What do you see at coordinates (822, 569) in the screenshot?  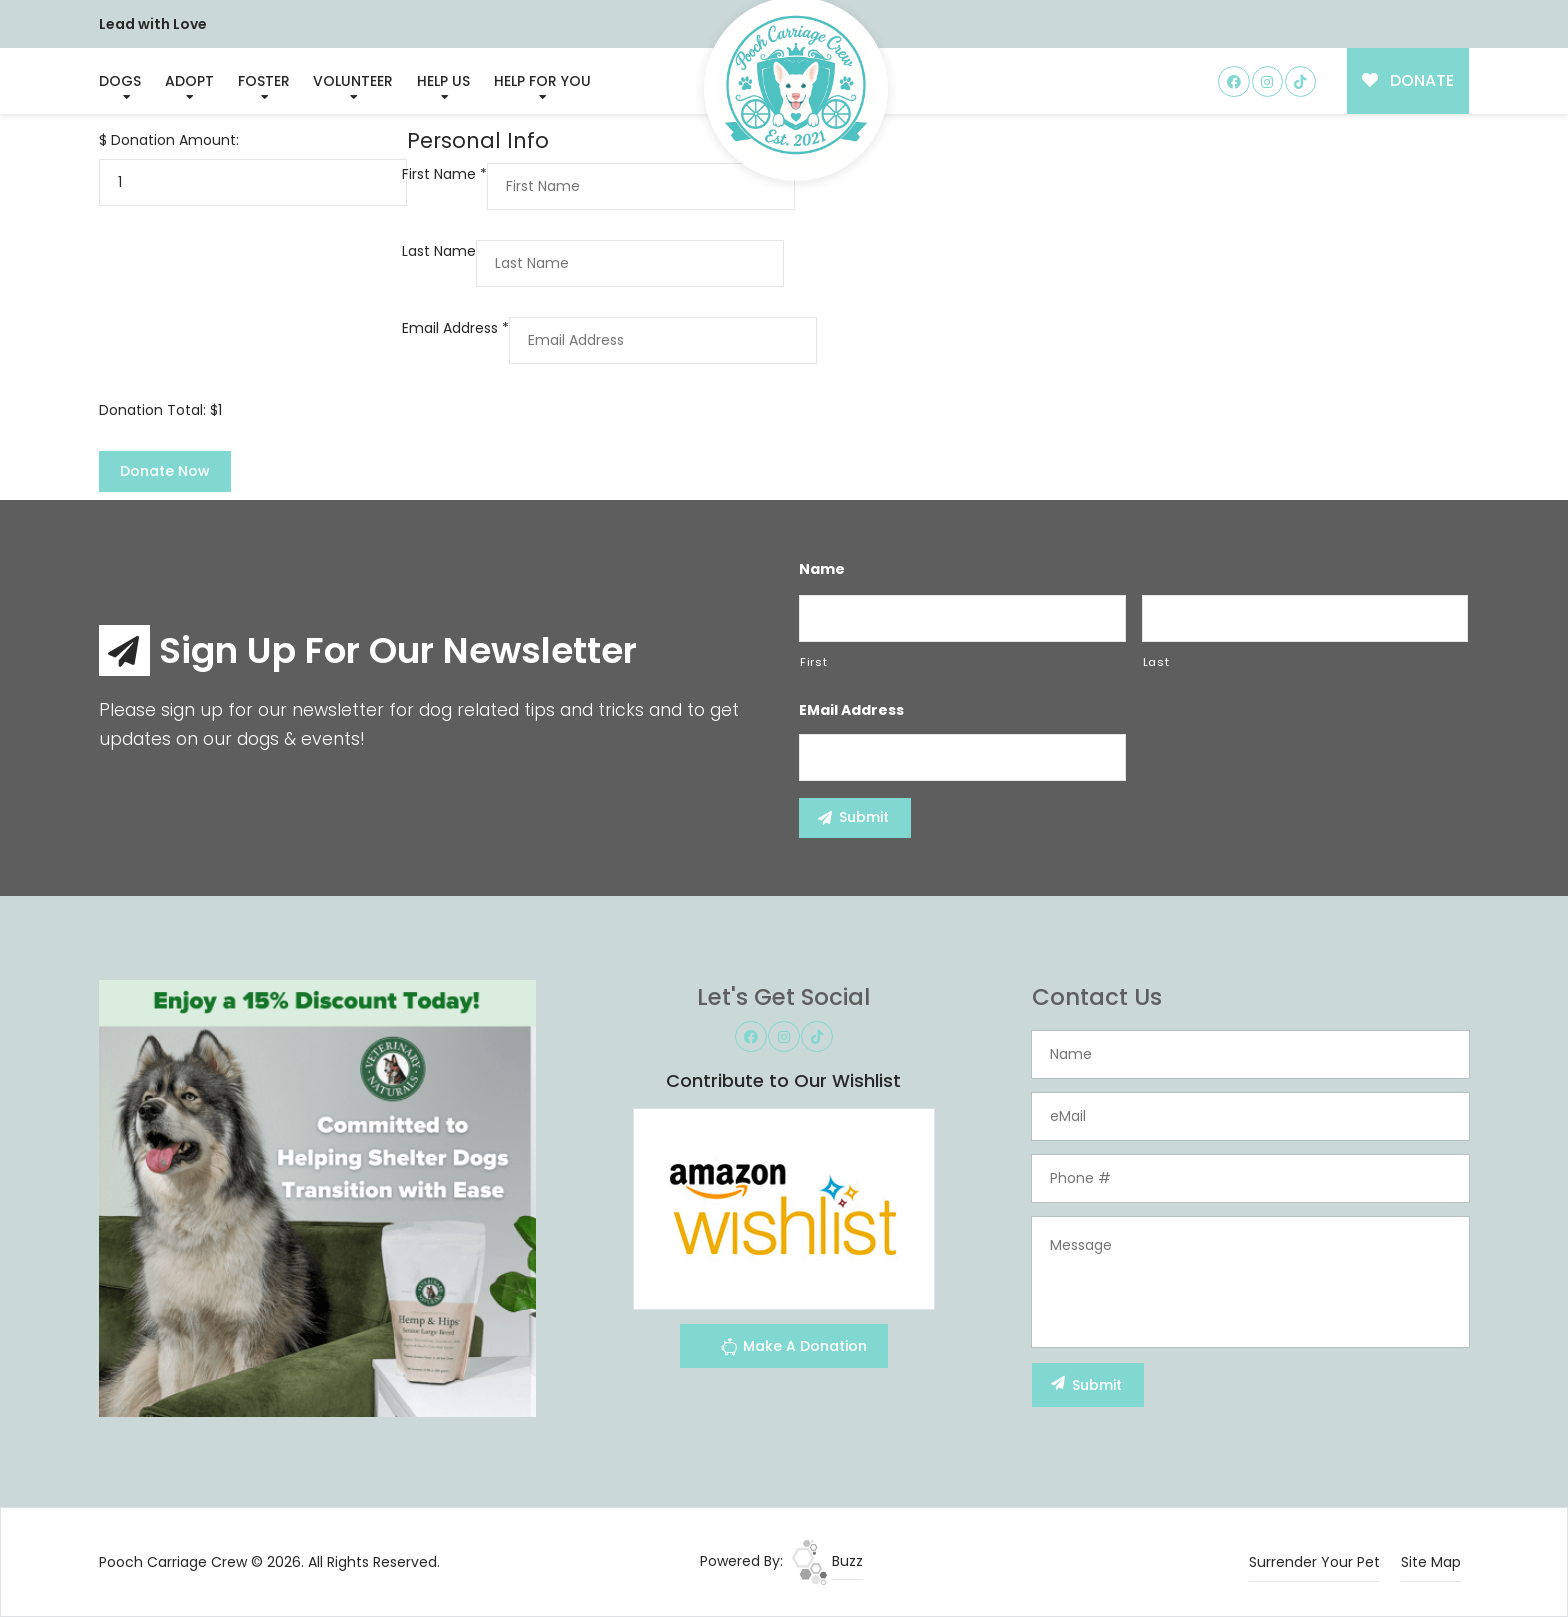 I see `Name` at bounding box center [822, 569].